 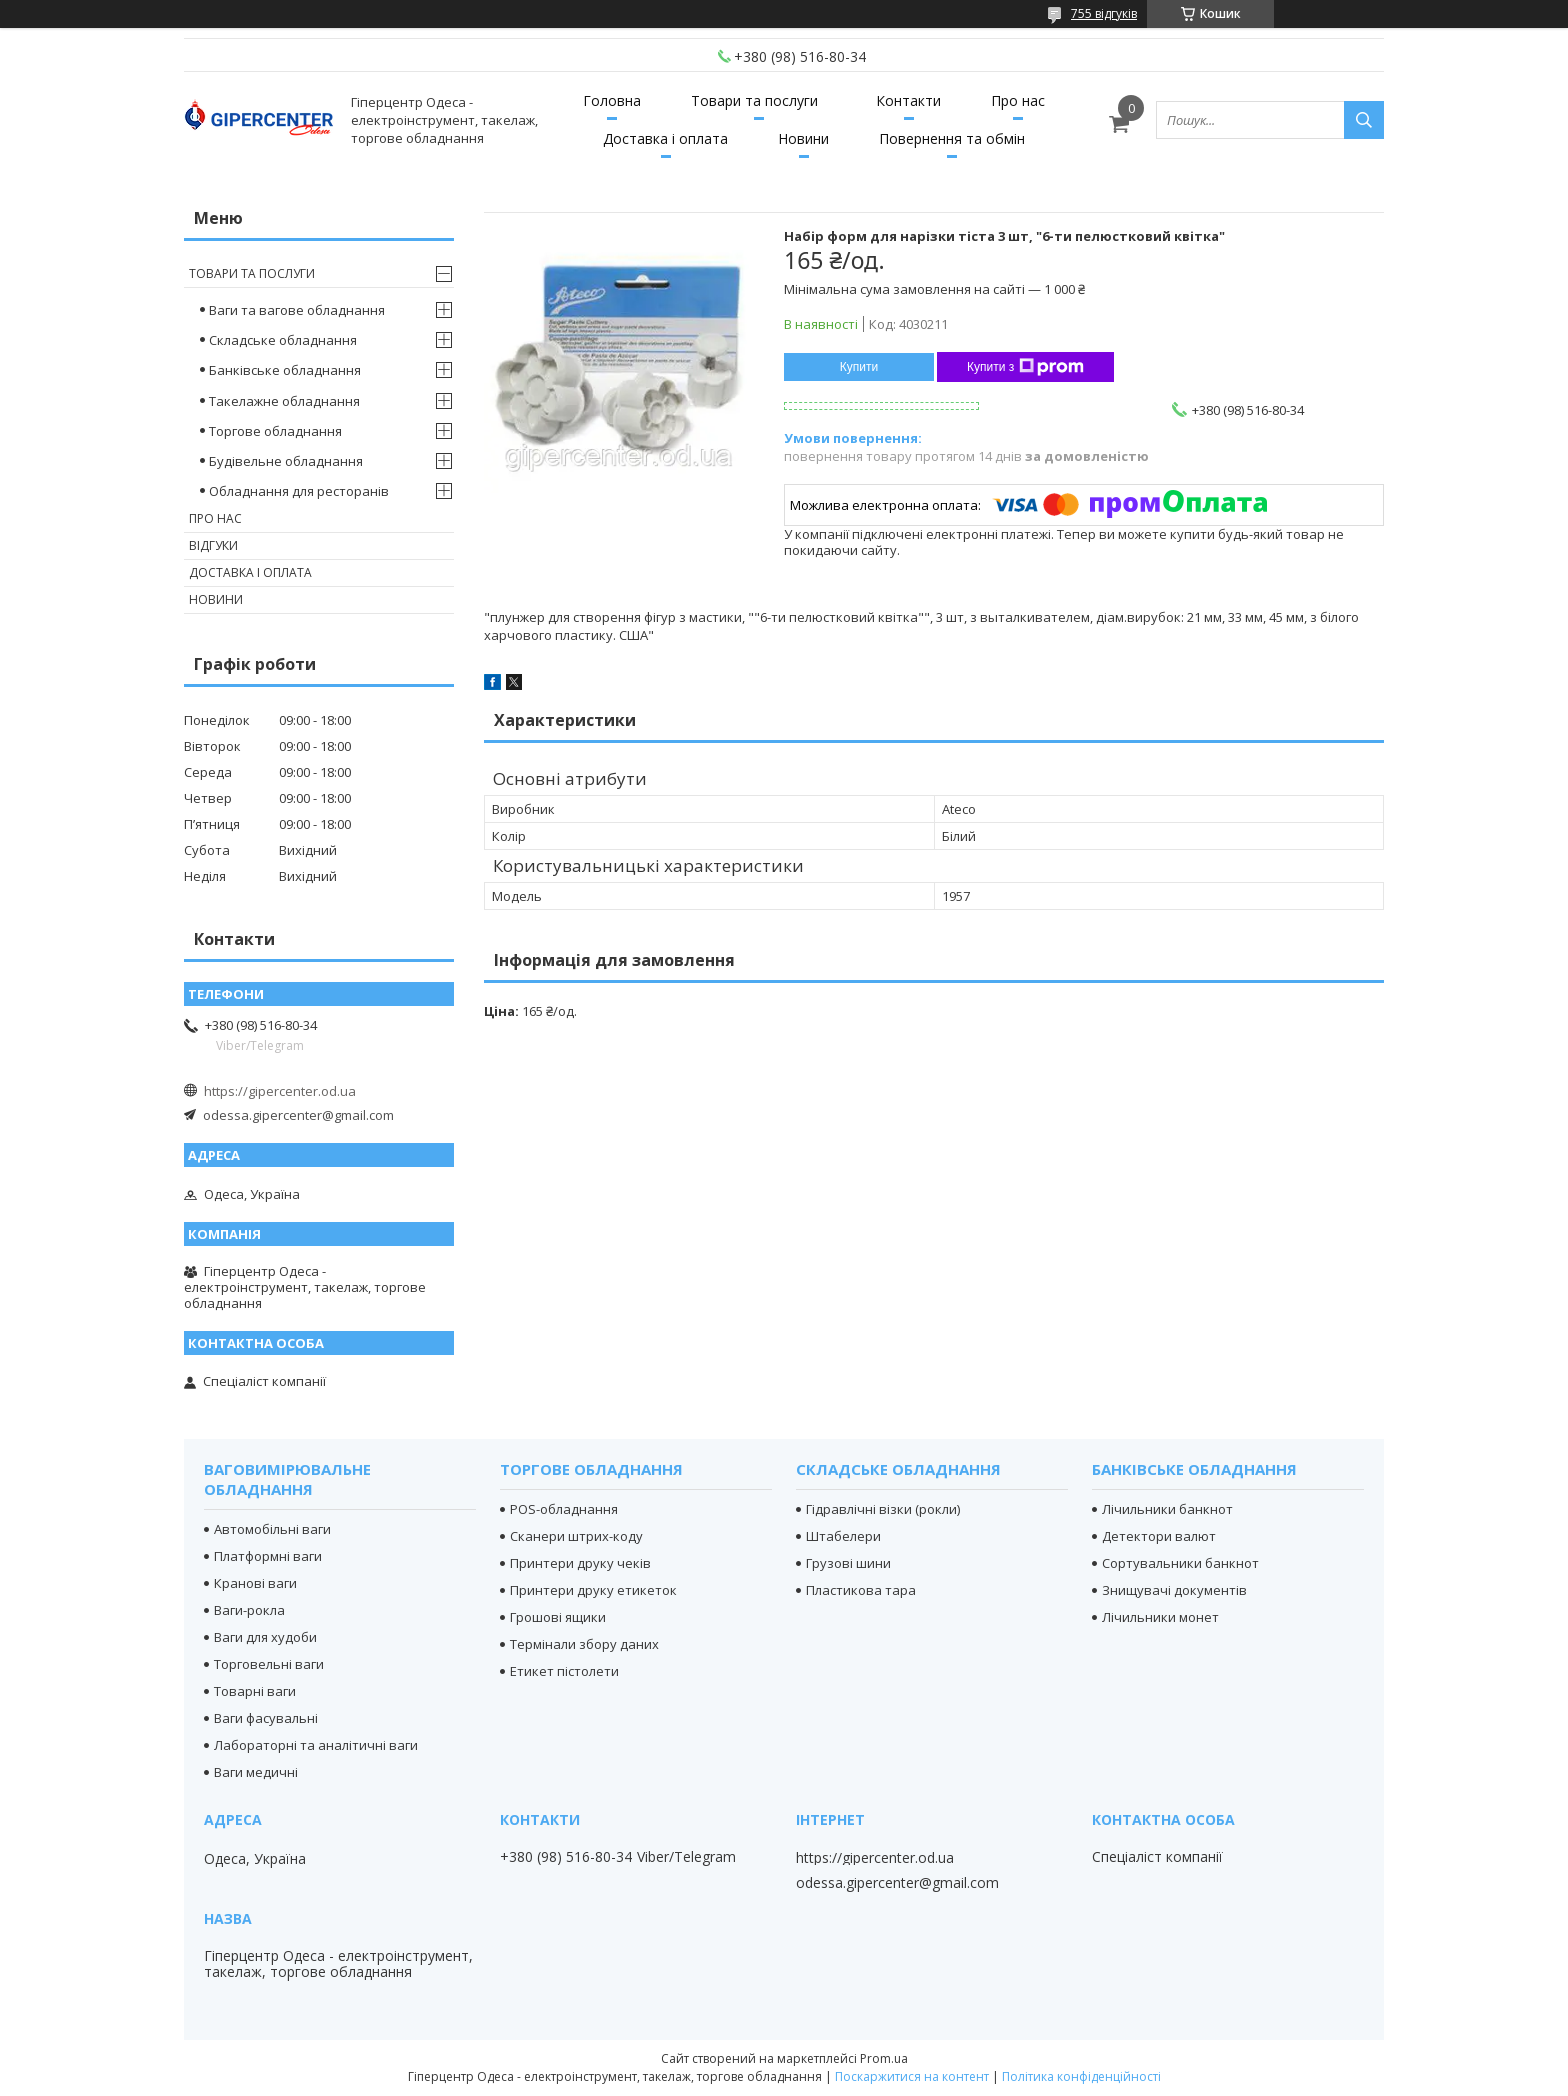 What do you see at coordinates (593, 1590) in the screenshot?
I see `Принтери друку етикеток` at bounding box center [593, 1590].